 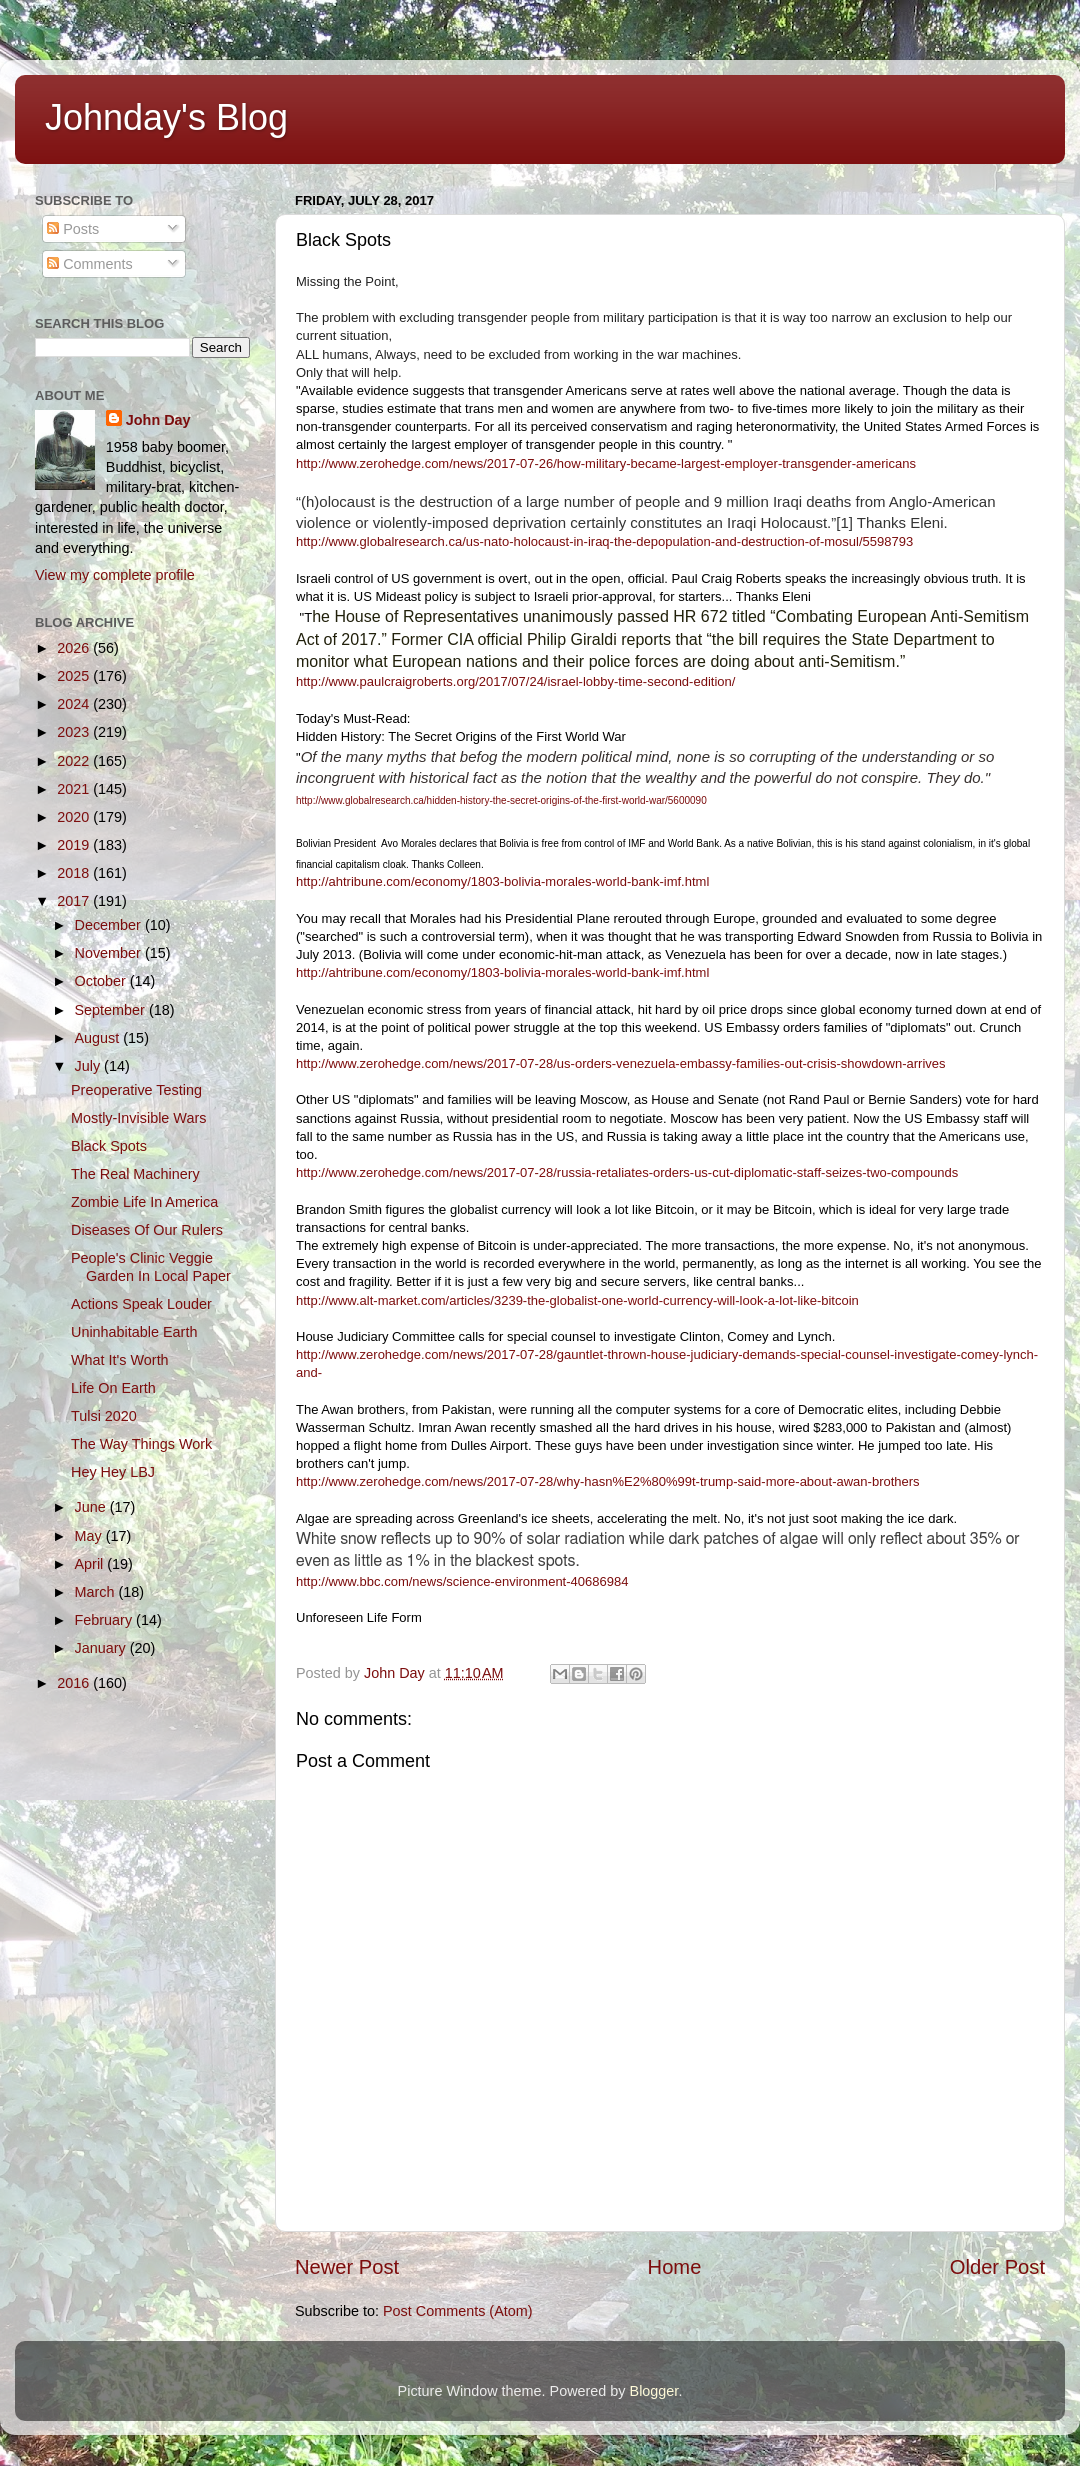 What do you see at coordinates (75, 789) in the screenshot?
I see `2021` at bounding box center [75, 789].